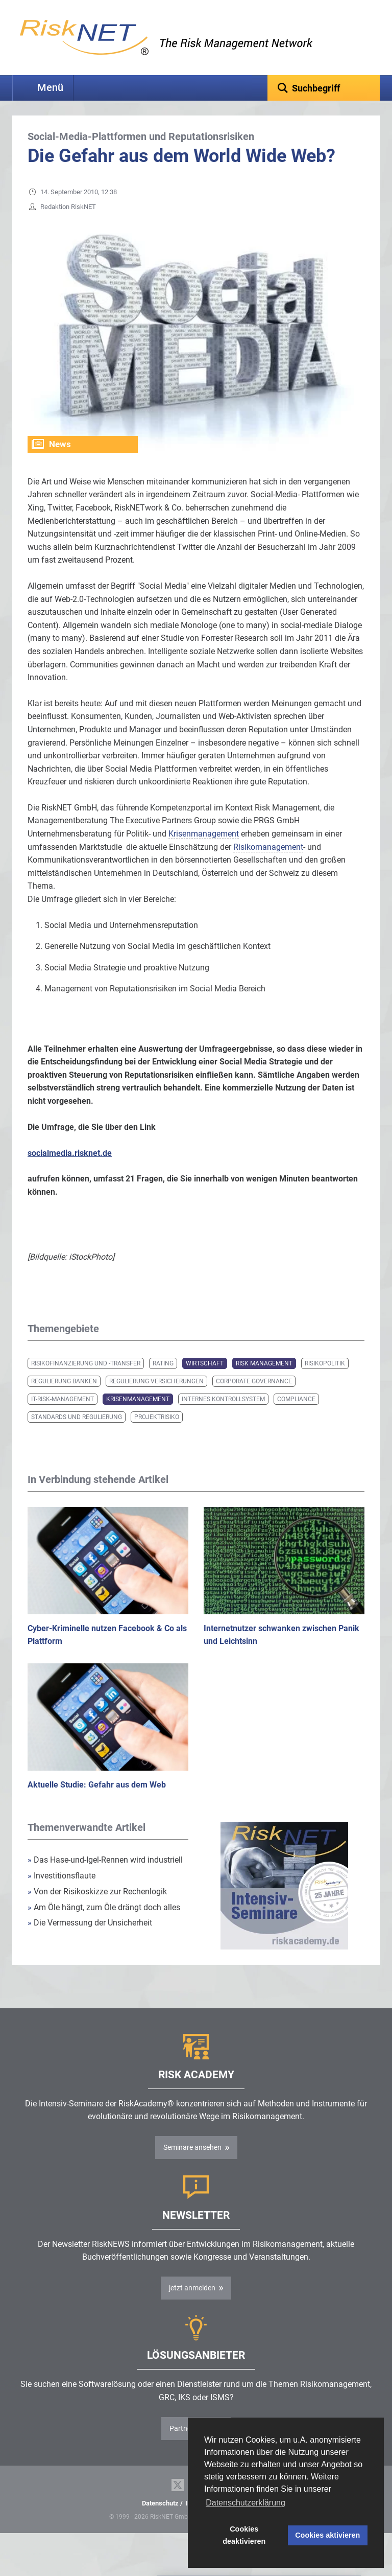 Image resolution: width=392 pixels, height=2576 pixels. What do you see at coordinates (192, 2304) in the screenshot?
I see `jetzt anmelden` at bounding box center [192, 2304].